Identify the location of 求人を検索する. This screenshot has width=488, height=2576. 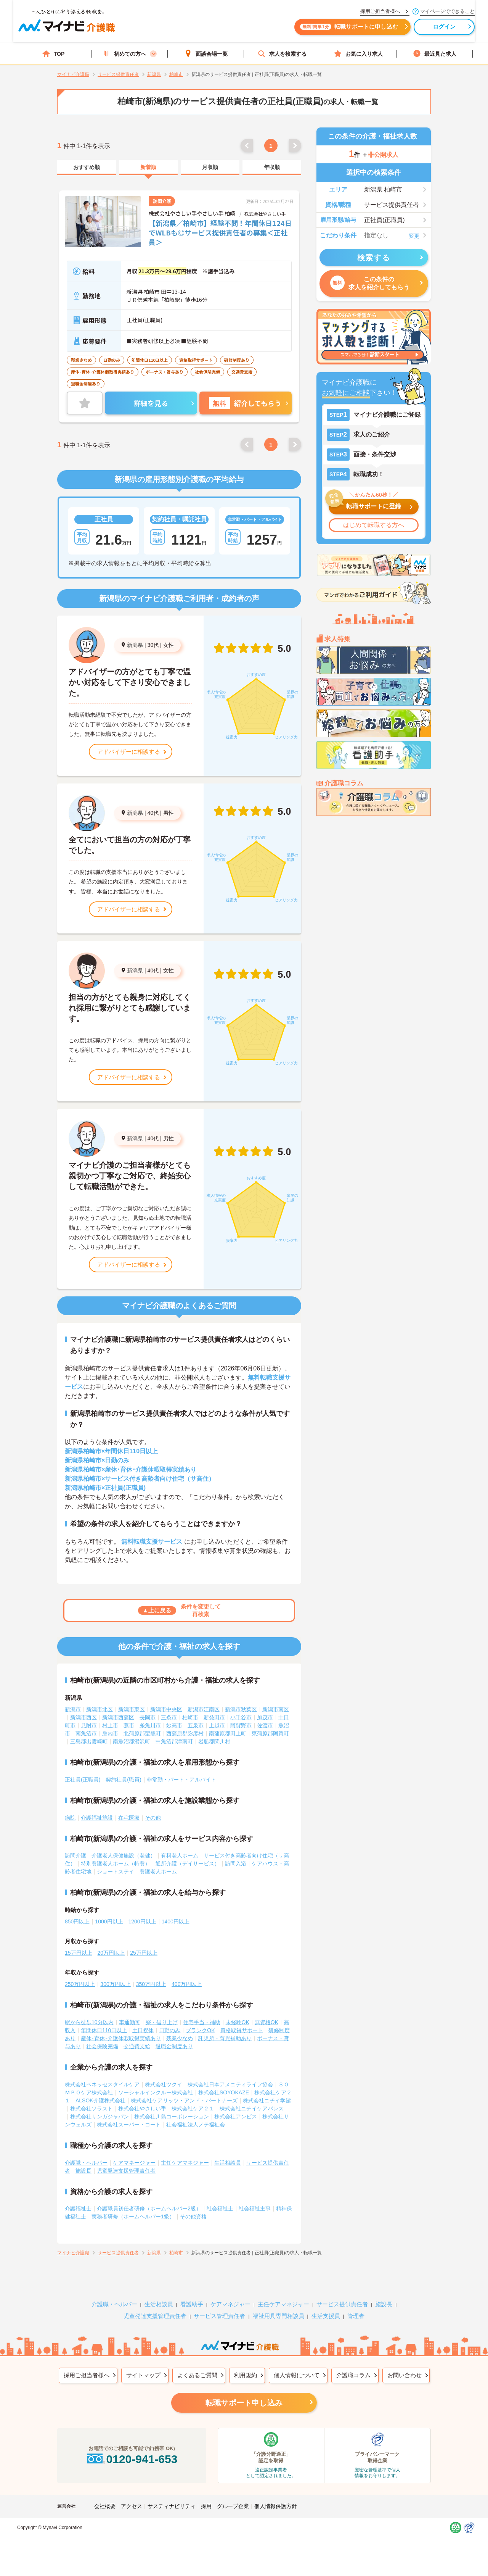
(282, 54).